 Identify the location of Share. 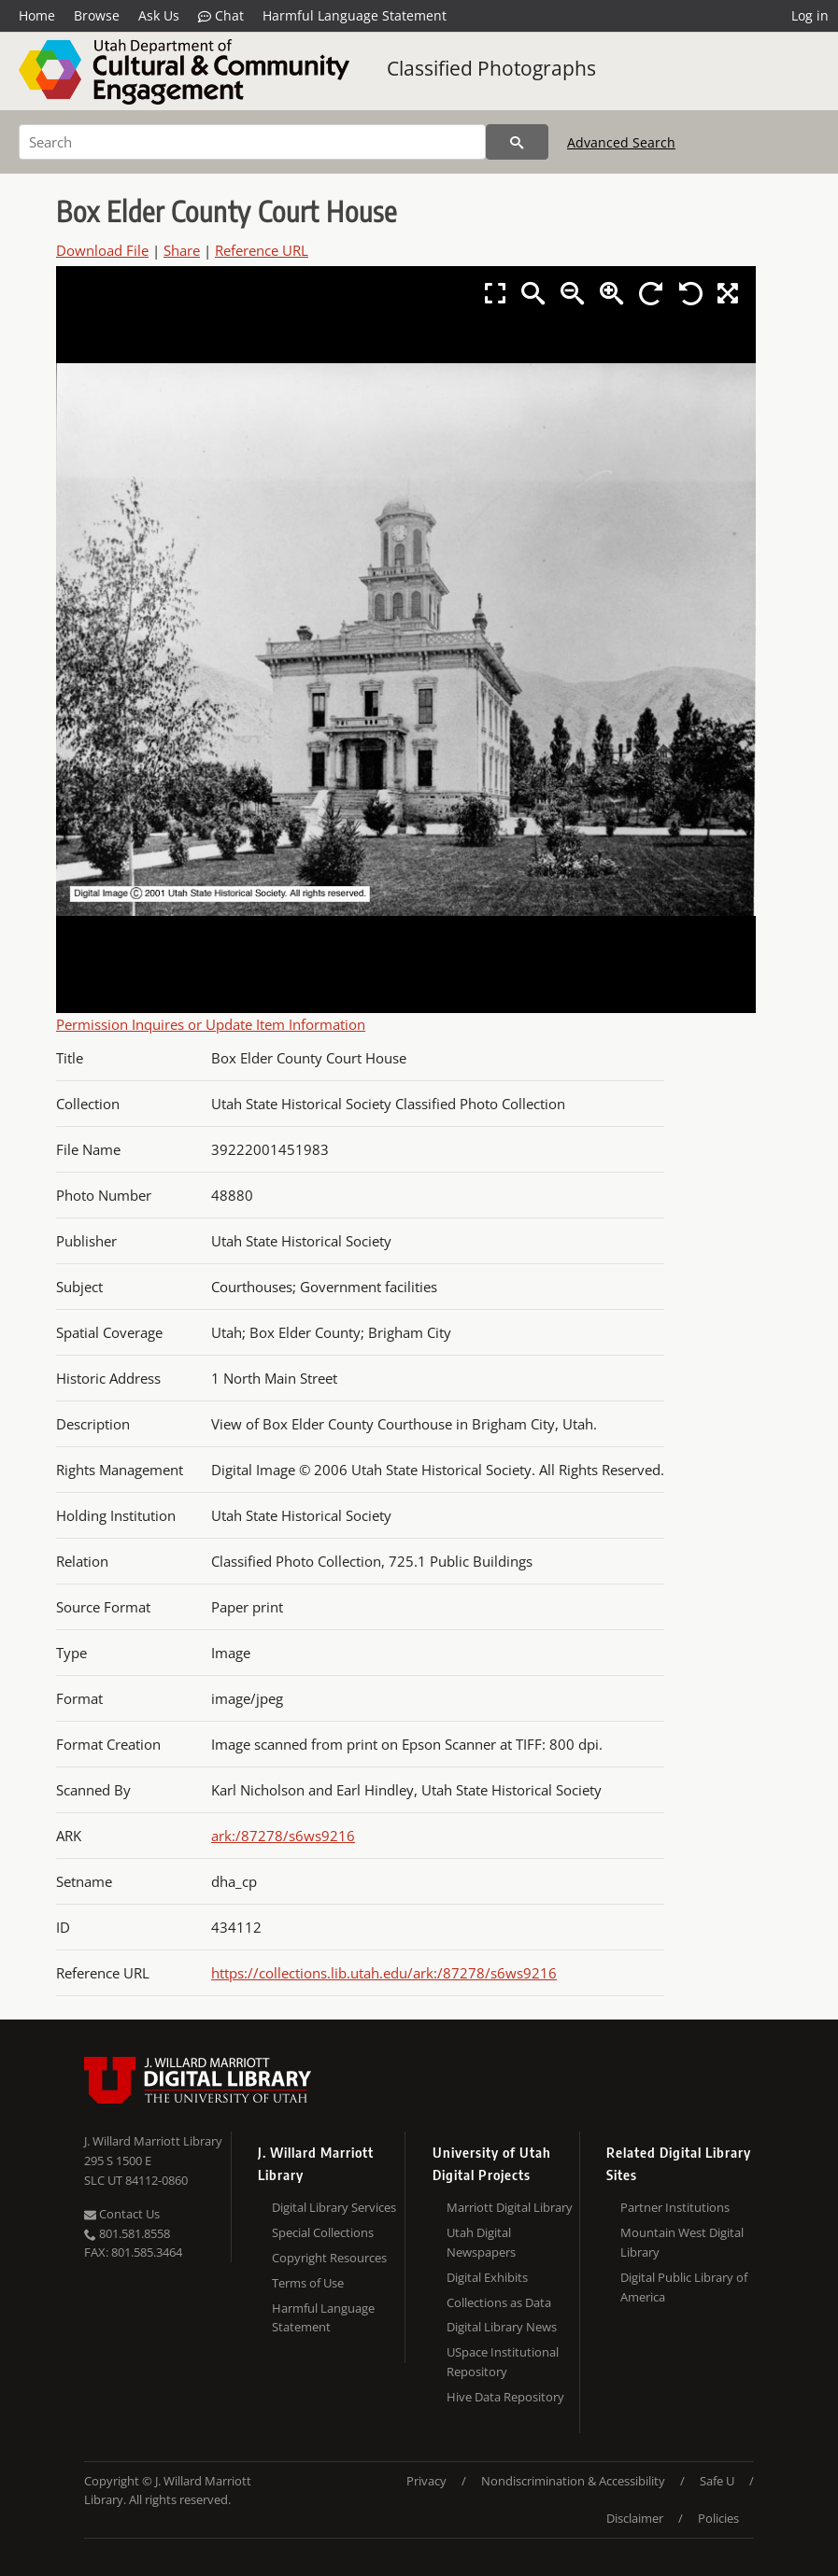
(181, 250).